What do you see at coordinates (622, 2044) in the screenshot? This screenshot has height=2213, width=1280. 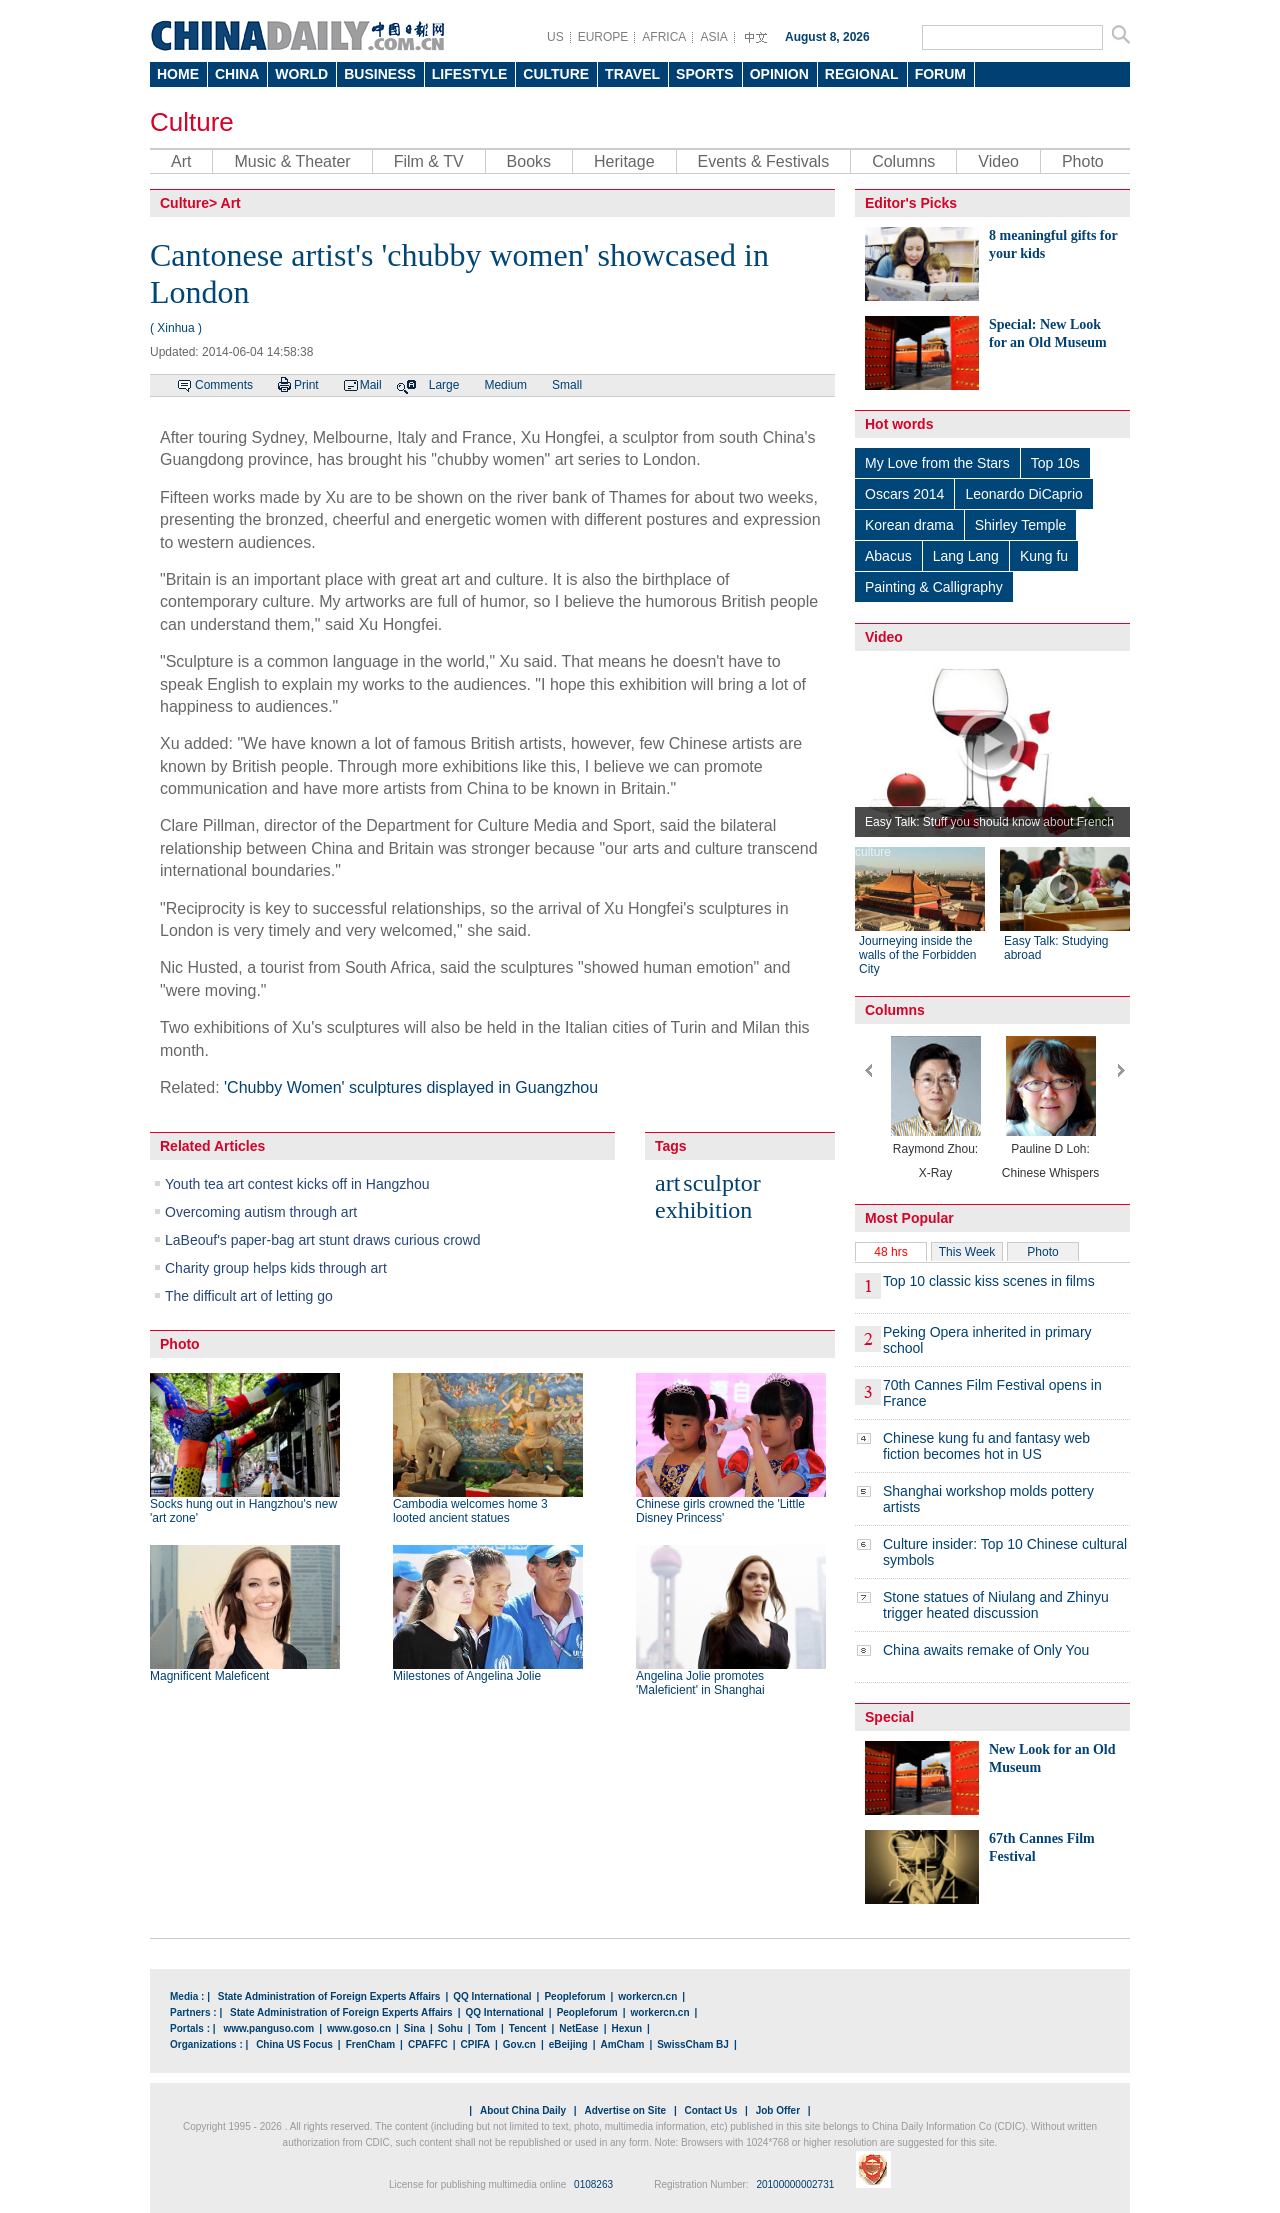 I see `AmCham` at bounding box center [622, 2044].